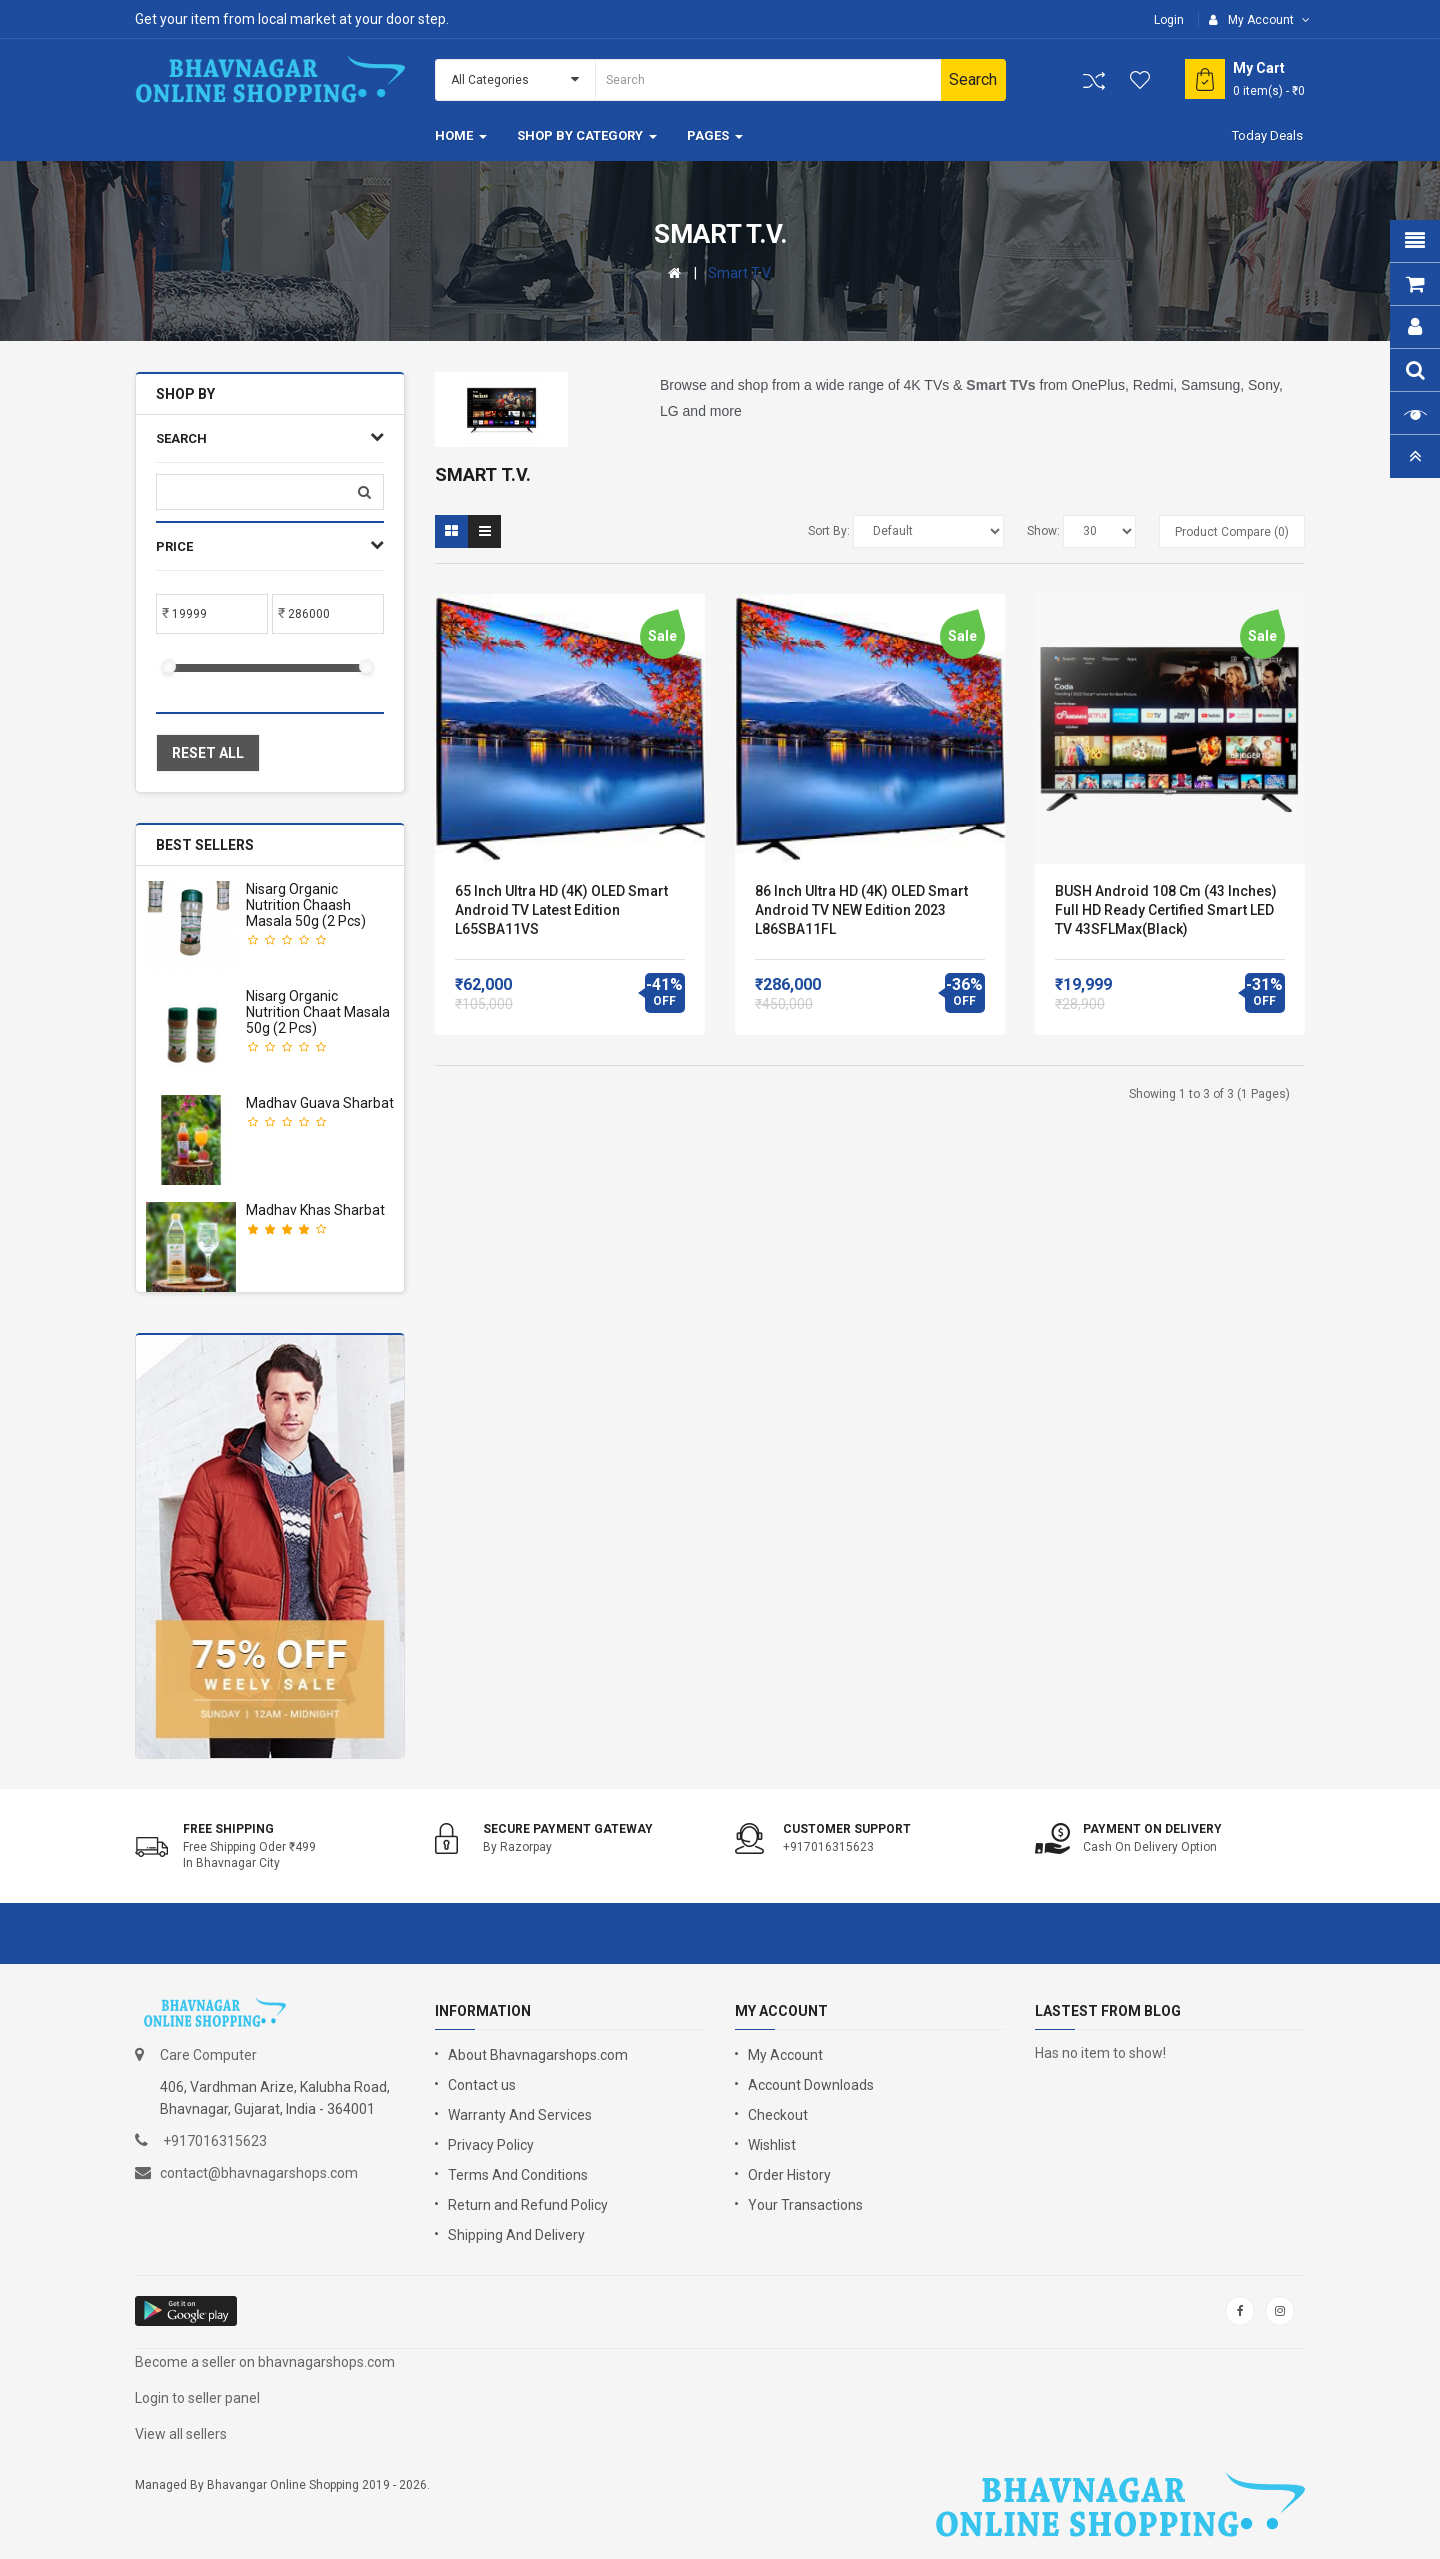 Image resolution: width=1440 pixels, height=2559 pixels. I want to click on Become a seller on bhavnagarshops.com, so click(265, 2362).